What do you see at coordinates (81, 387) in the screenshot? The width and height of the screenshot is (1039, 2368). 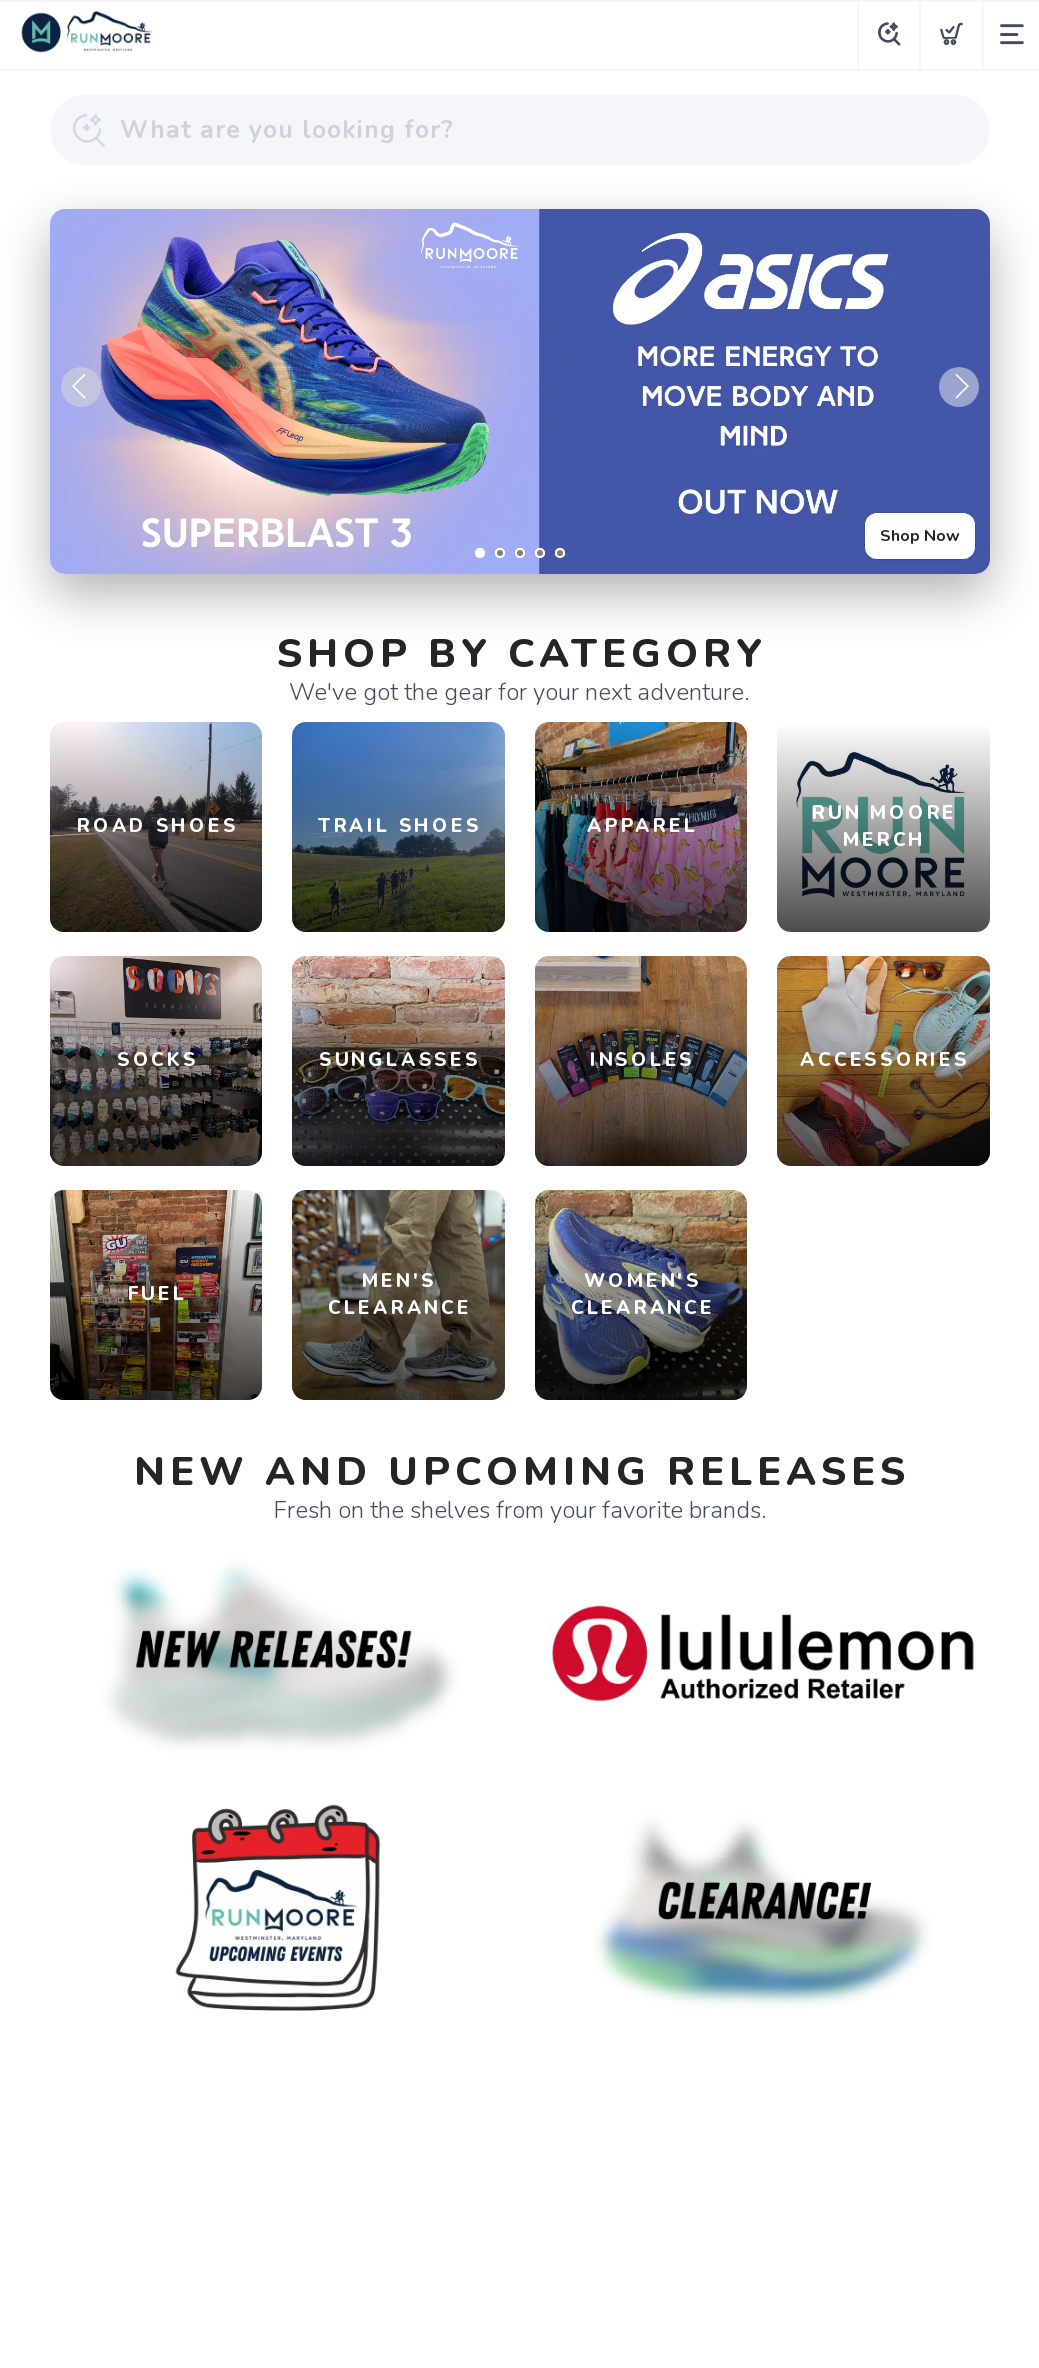 I see `Previous` at bounding box center [81, 387].